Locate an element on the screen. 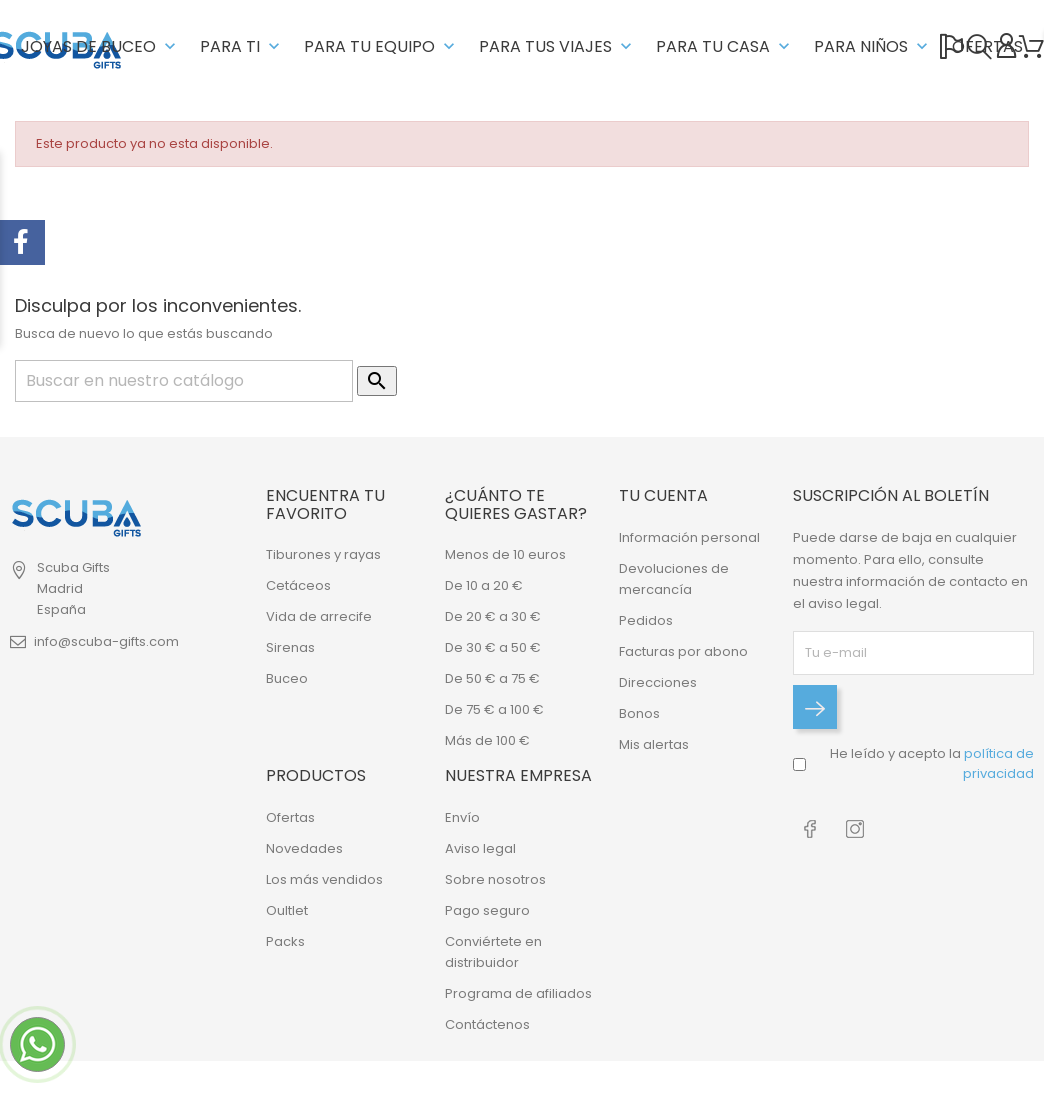 This screenshot has height=1112, width=1044. Direcciones is located at coordinates (658, 682).